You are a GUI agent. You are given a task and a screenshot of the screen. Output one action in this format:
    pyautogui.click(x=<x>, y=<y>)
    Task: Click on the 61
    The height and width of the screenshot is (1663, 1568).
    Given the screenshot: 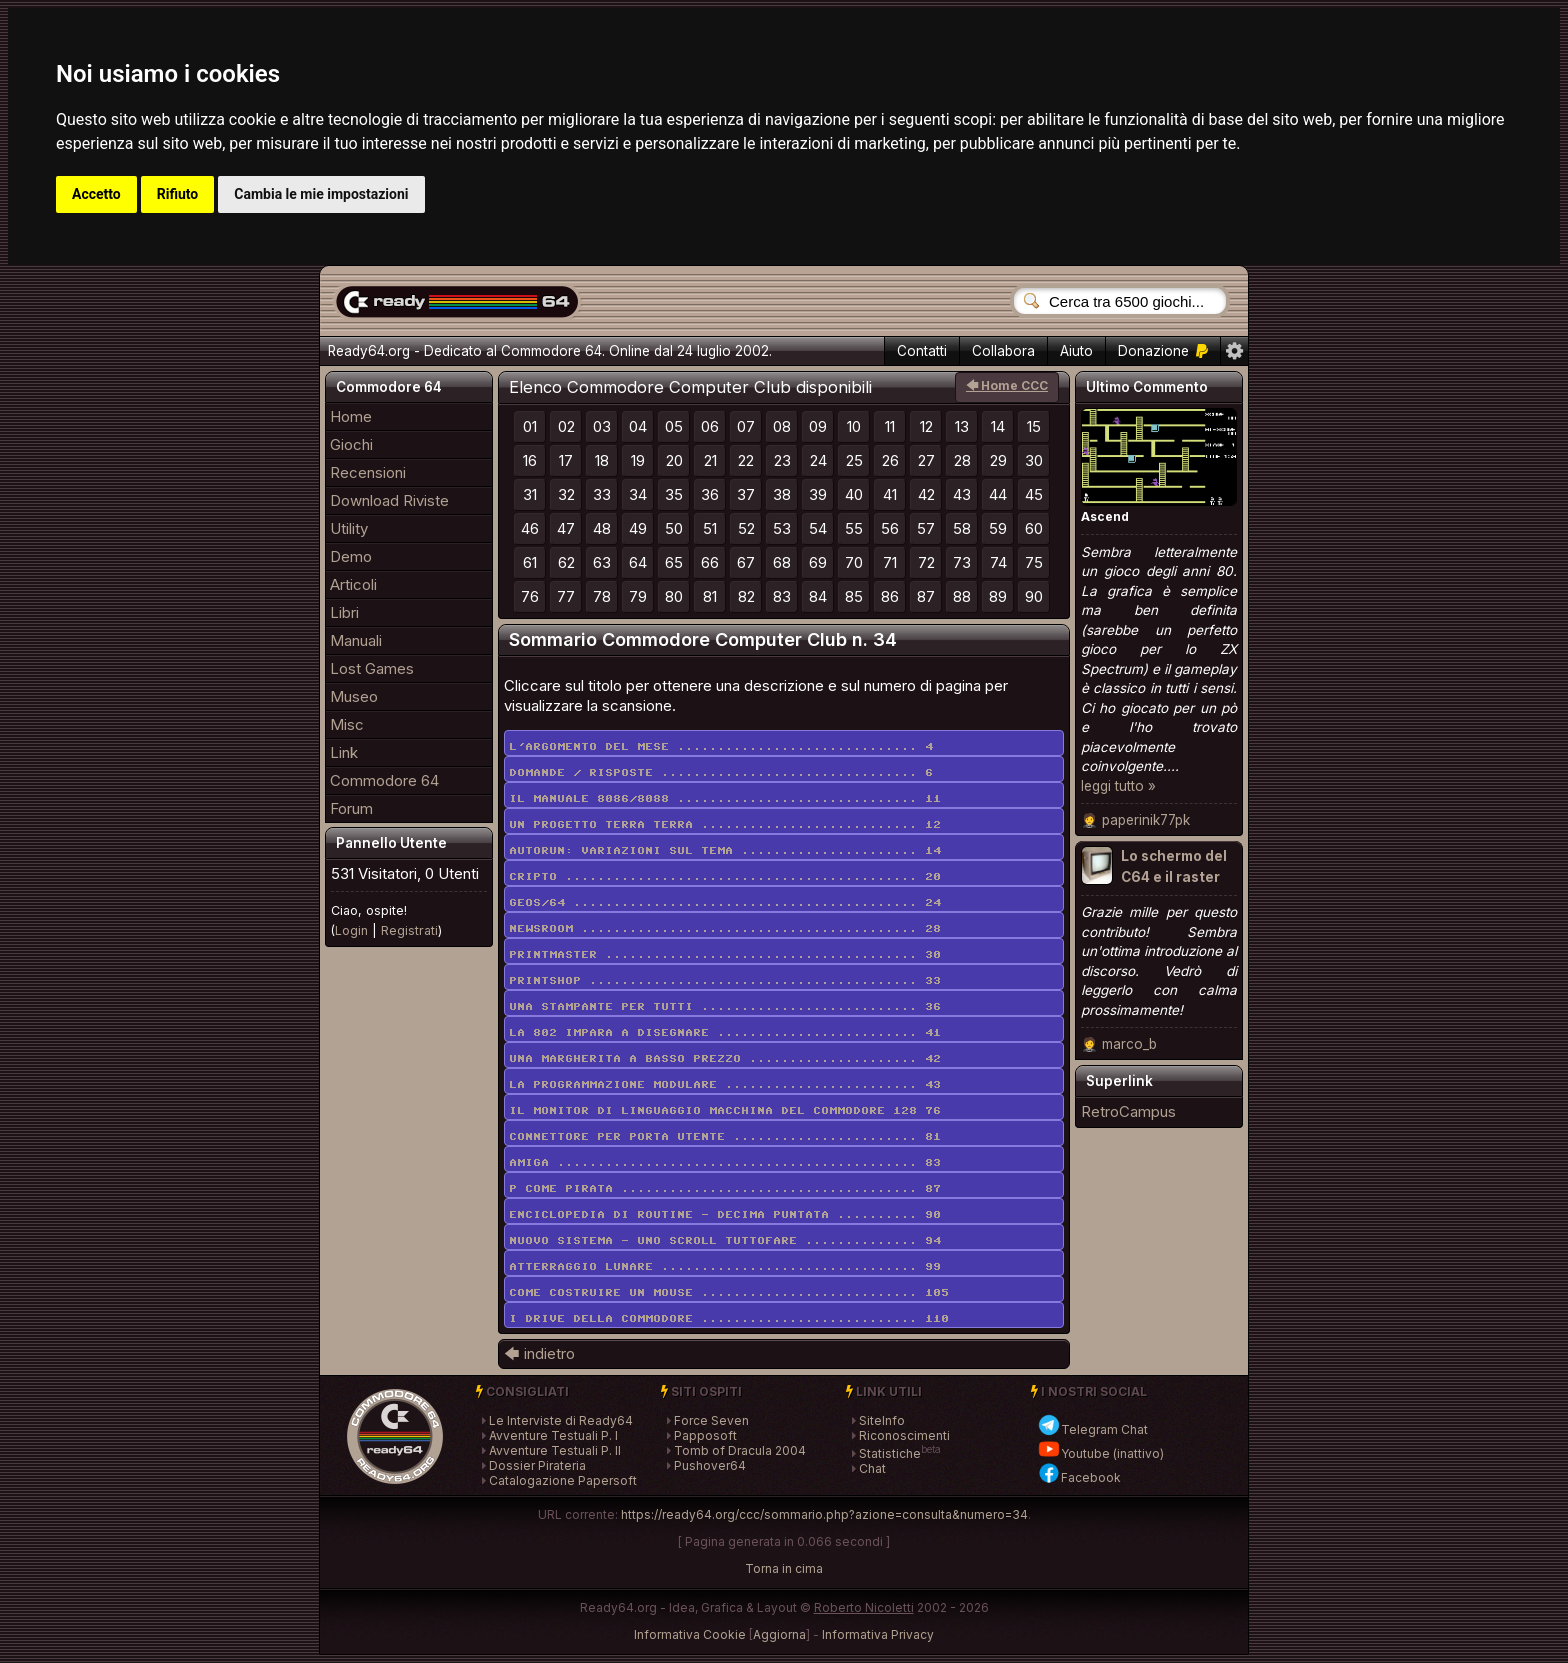 What is the action you would take?
    pyautogui.click(x=530, y=562)
    